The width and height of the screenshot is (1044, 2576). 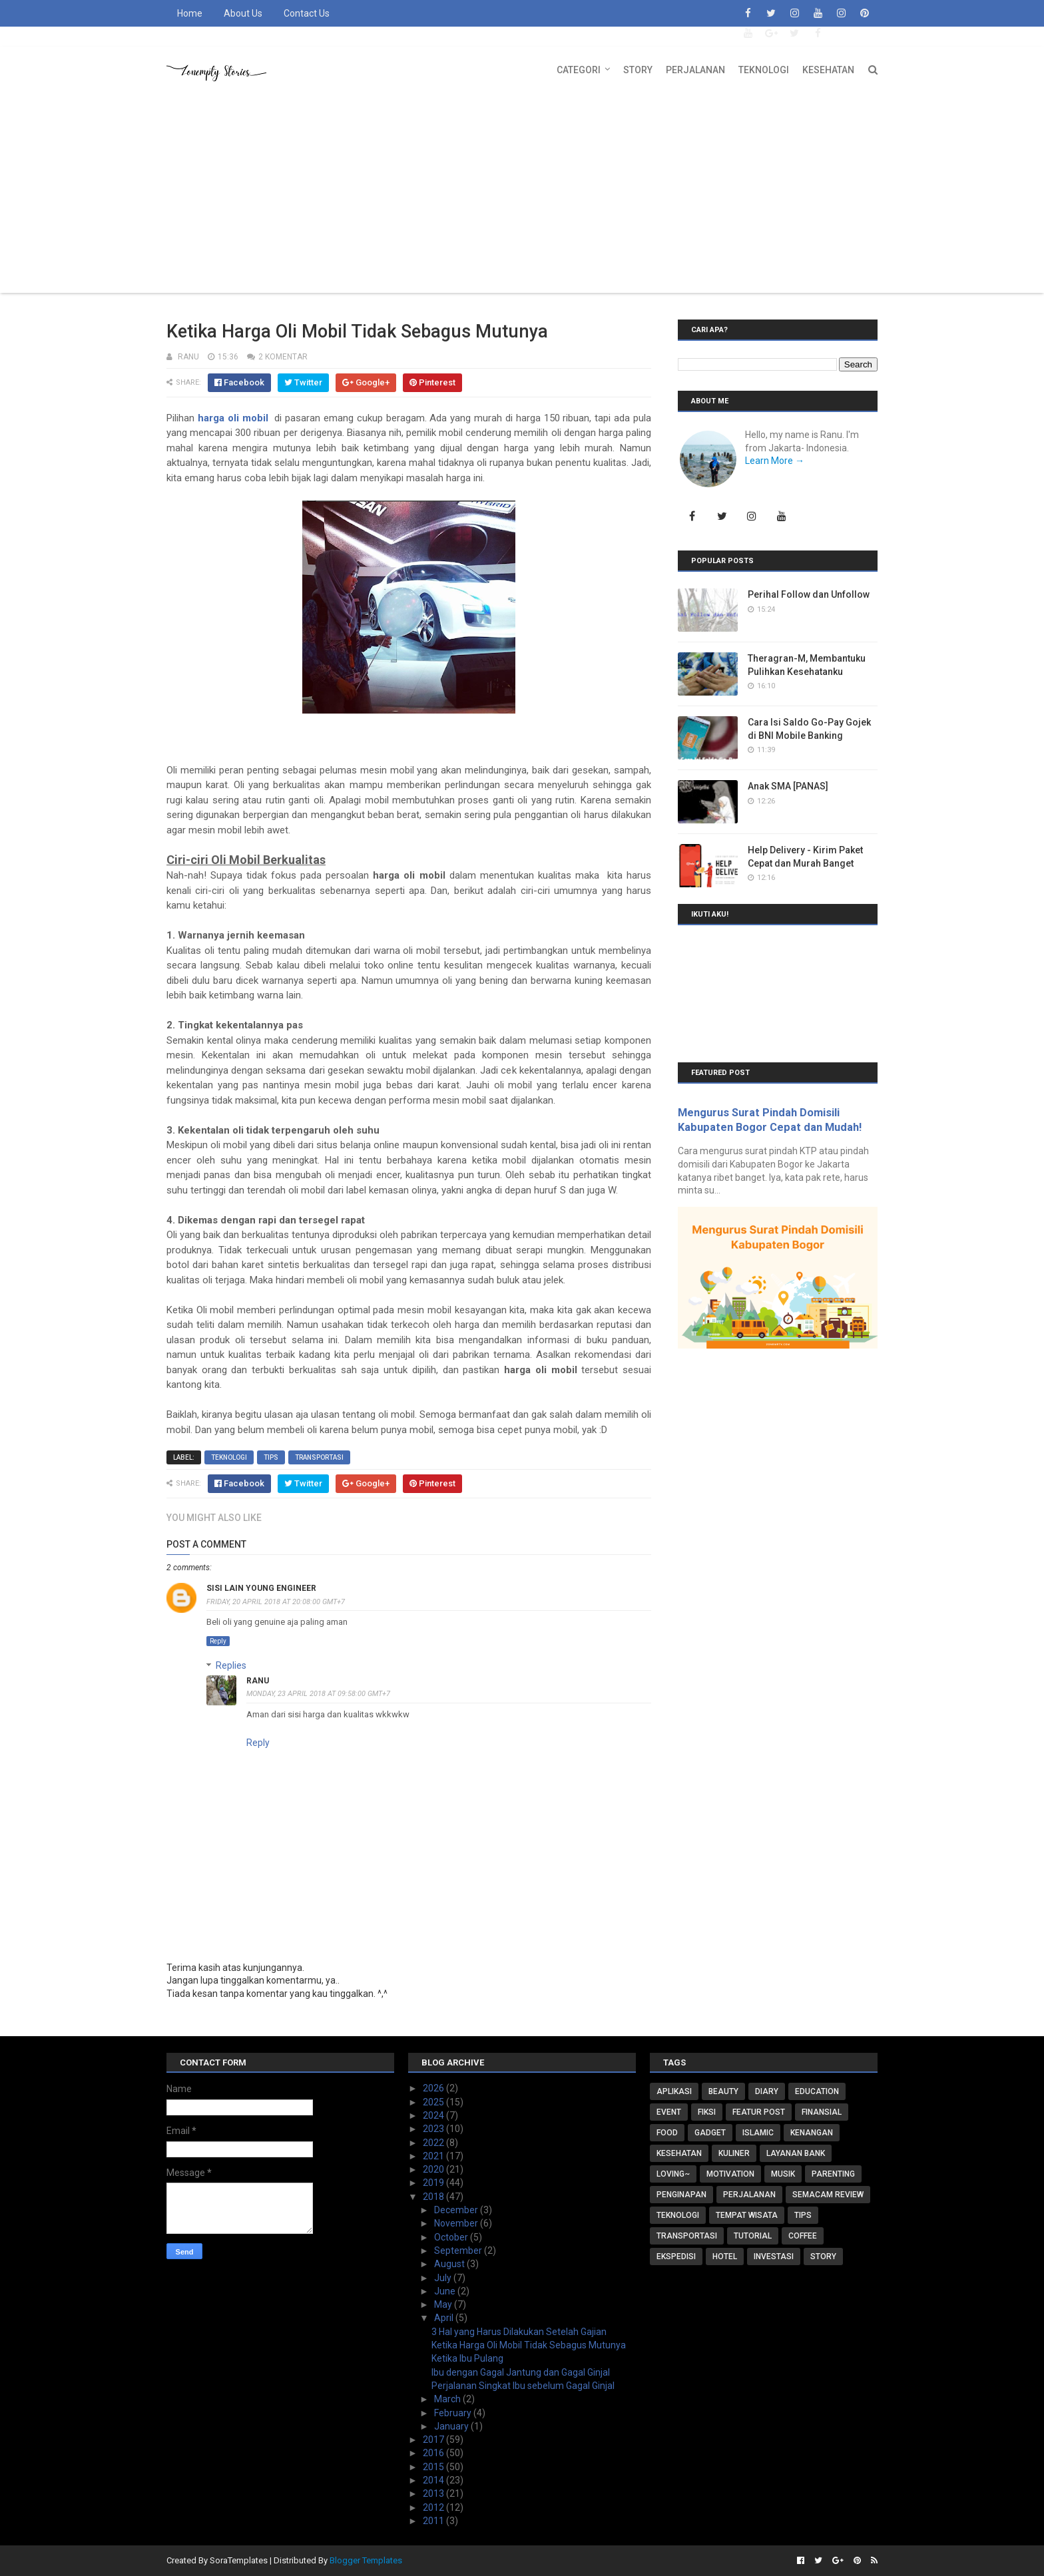 I want to click on [Advertisement], so click(x=522, y=193).